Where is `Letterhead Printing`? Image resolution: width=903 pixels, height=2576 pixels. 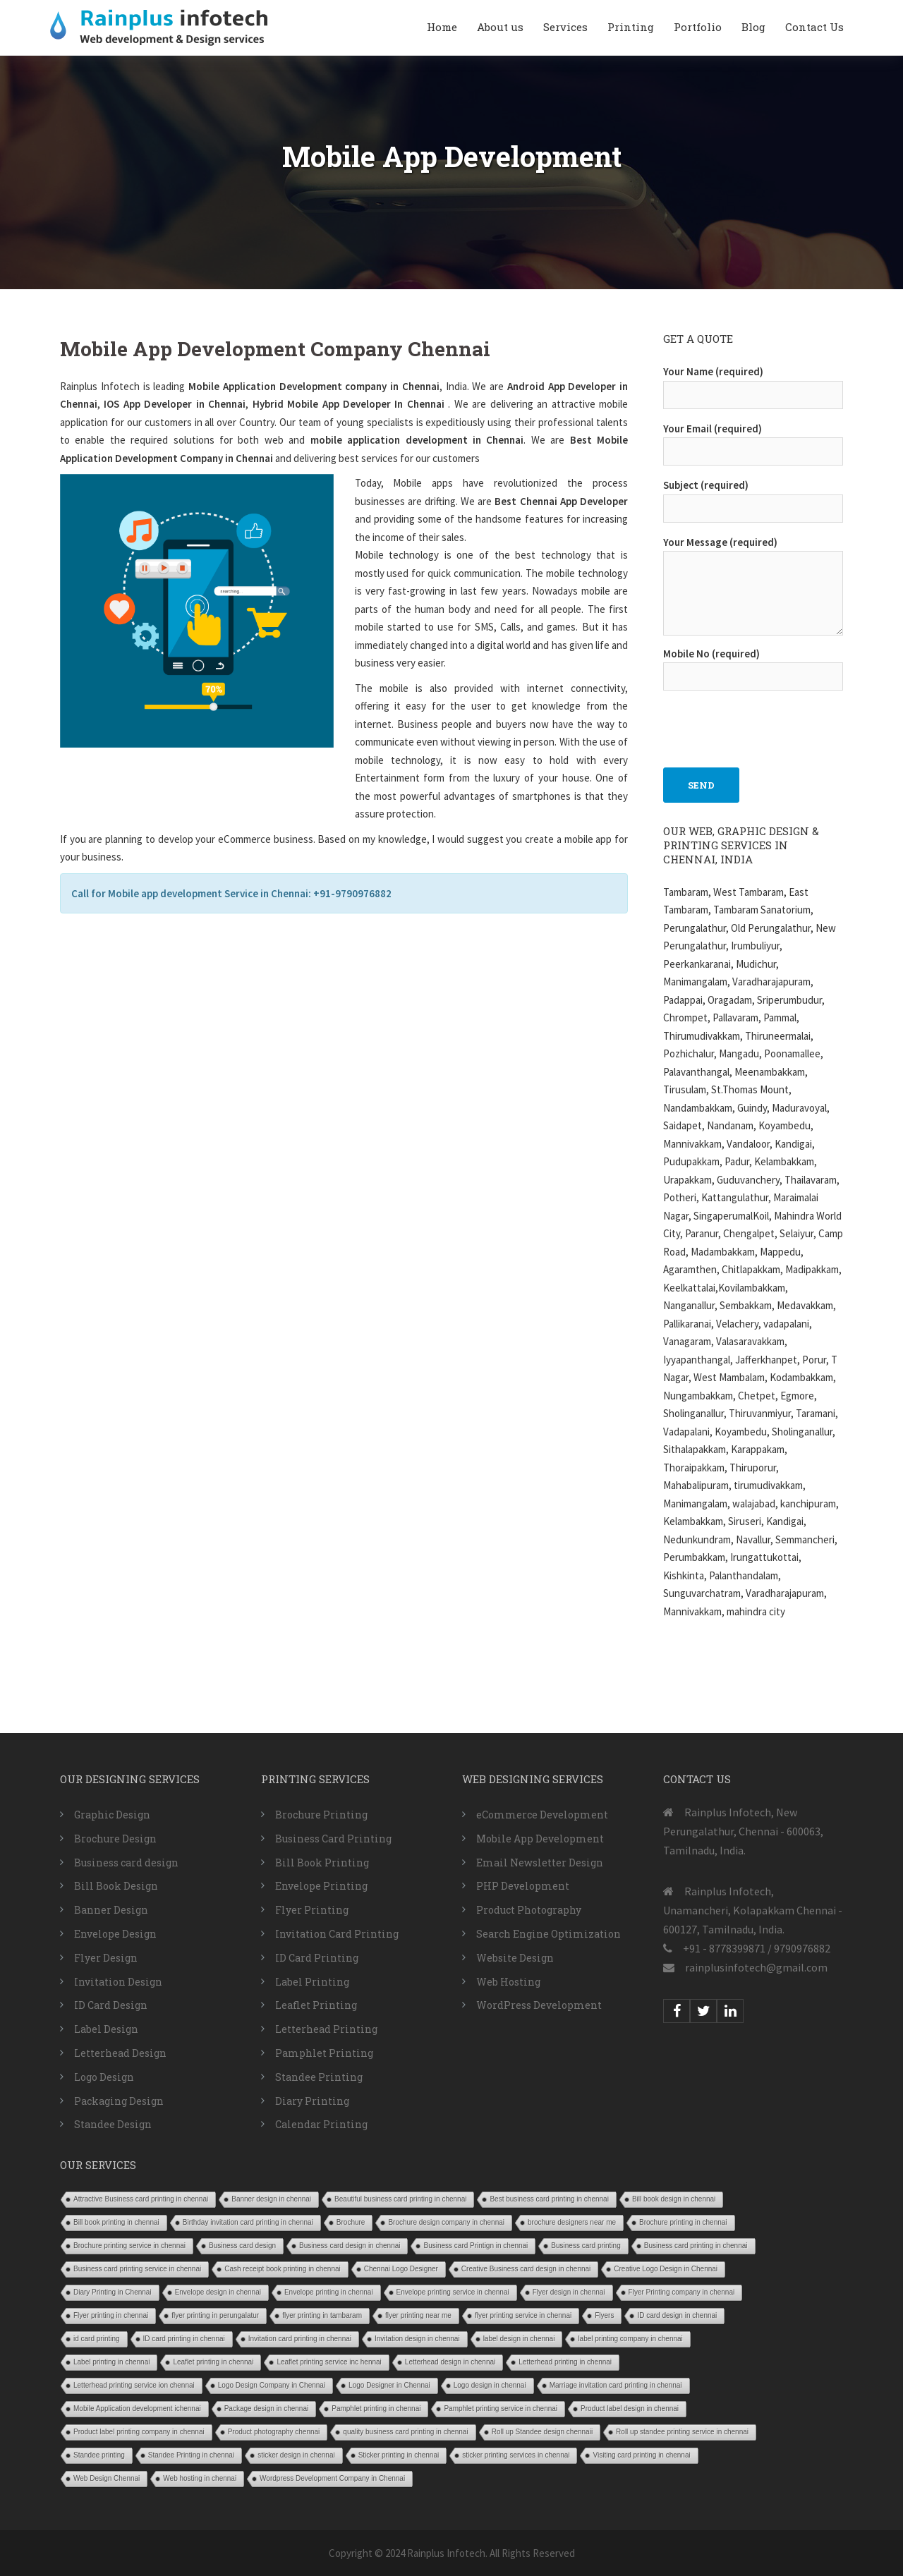
Letterhead Printing is located at coordinates (326, 2029).